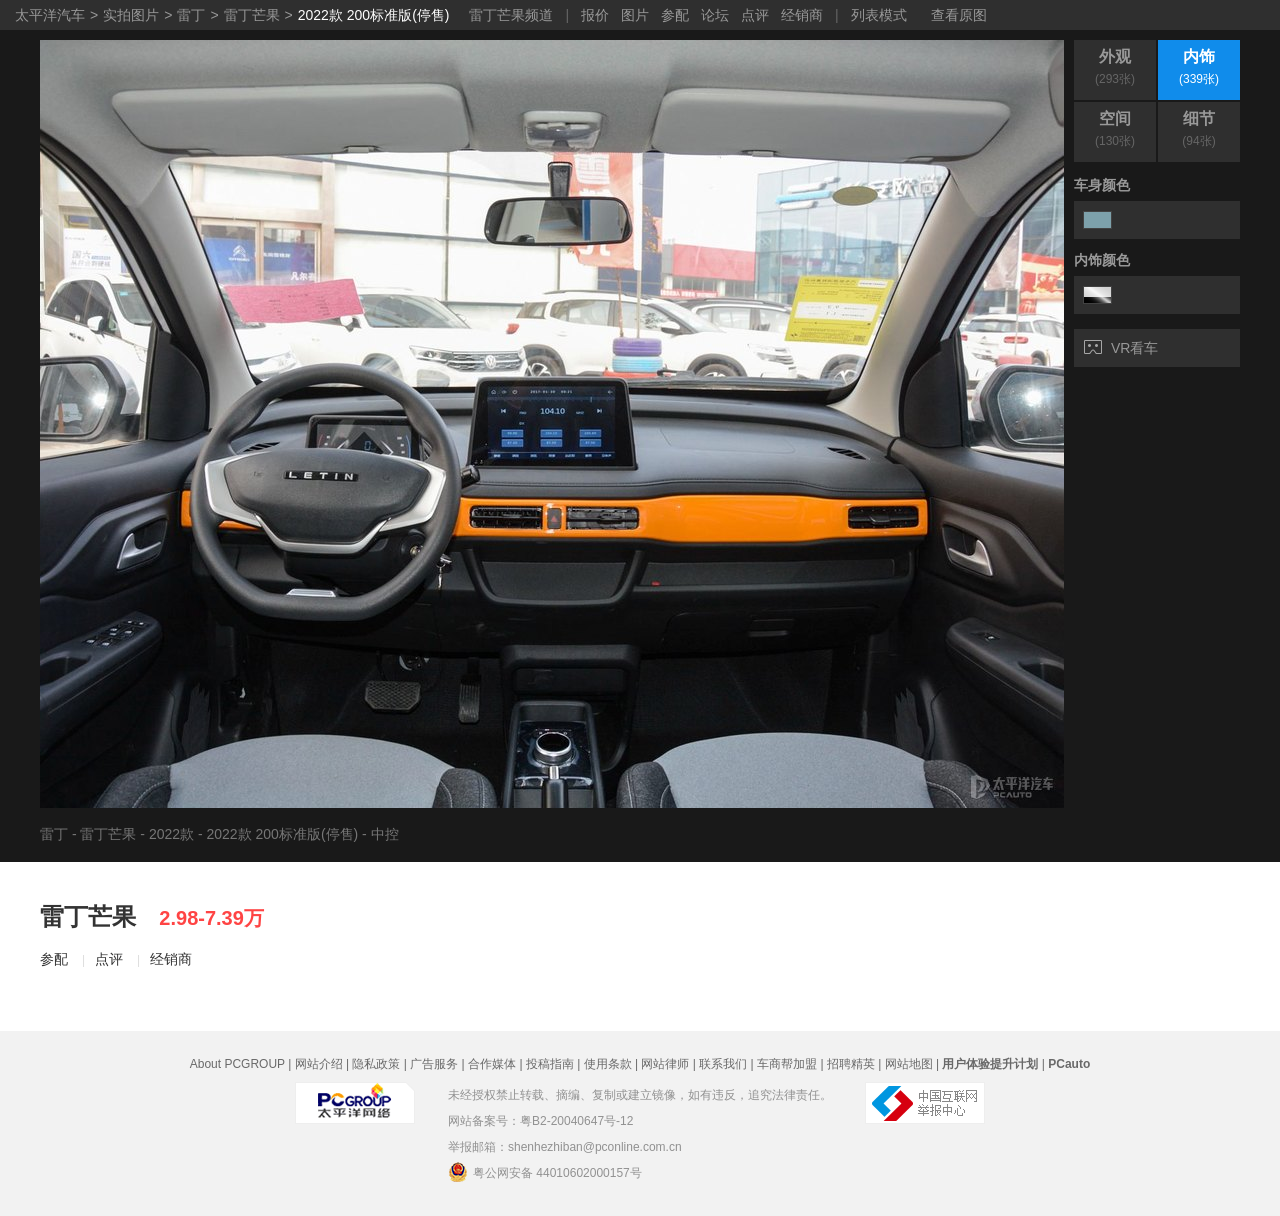 The image size is (1280, 1216). Describe the element at coordinates (635, 15) in the screenshot. I see `图片` at that location.